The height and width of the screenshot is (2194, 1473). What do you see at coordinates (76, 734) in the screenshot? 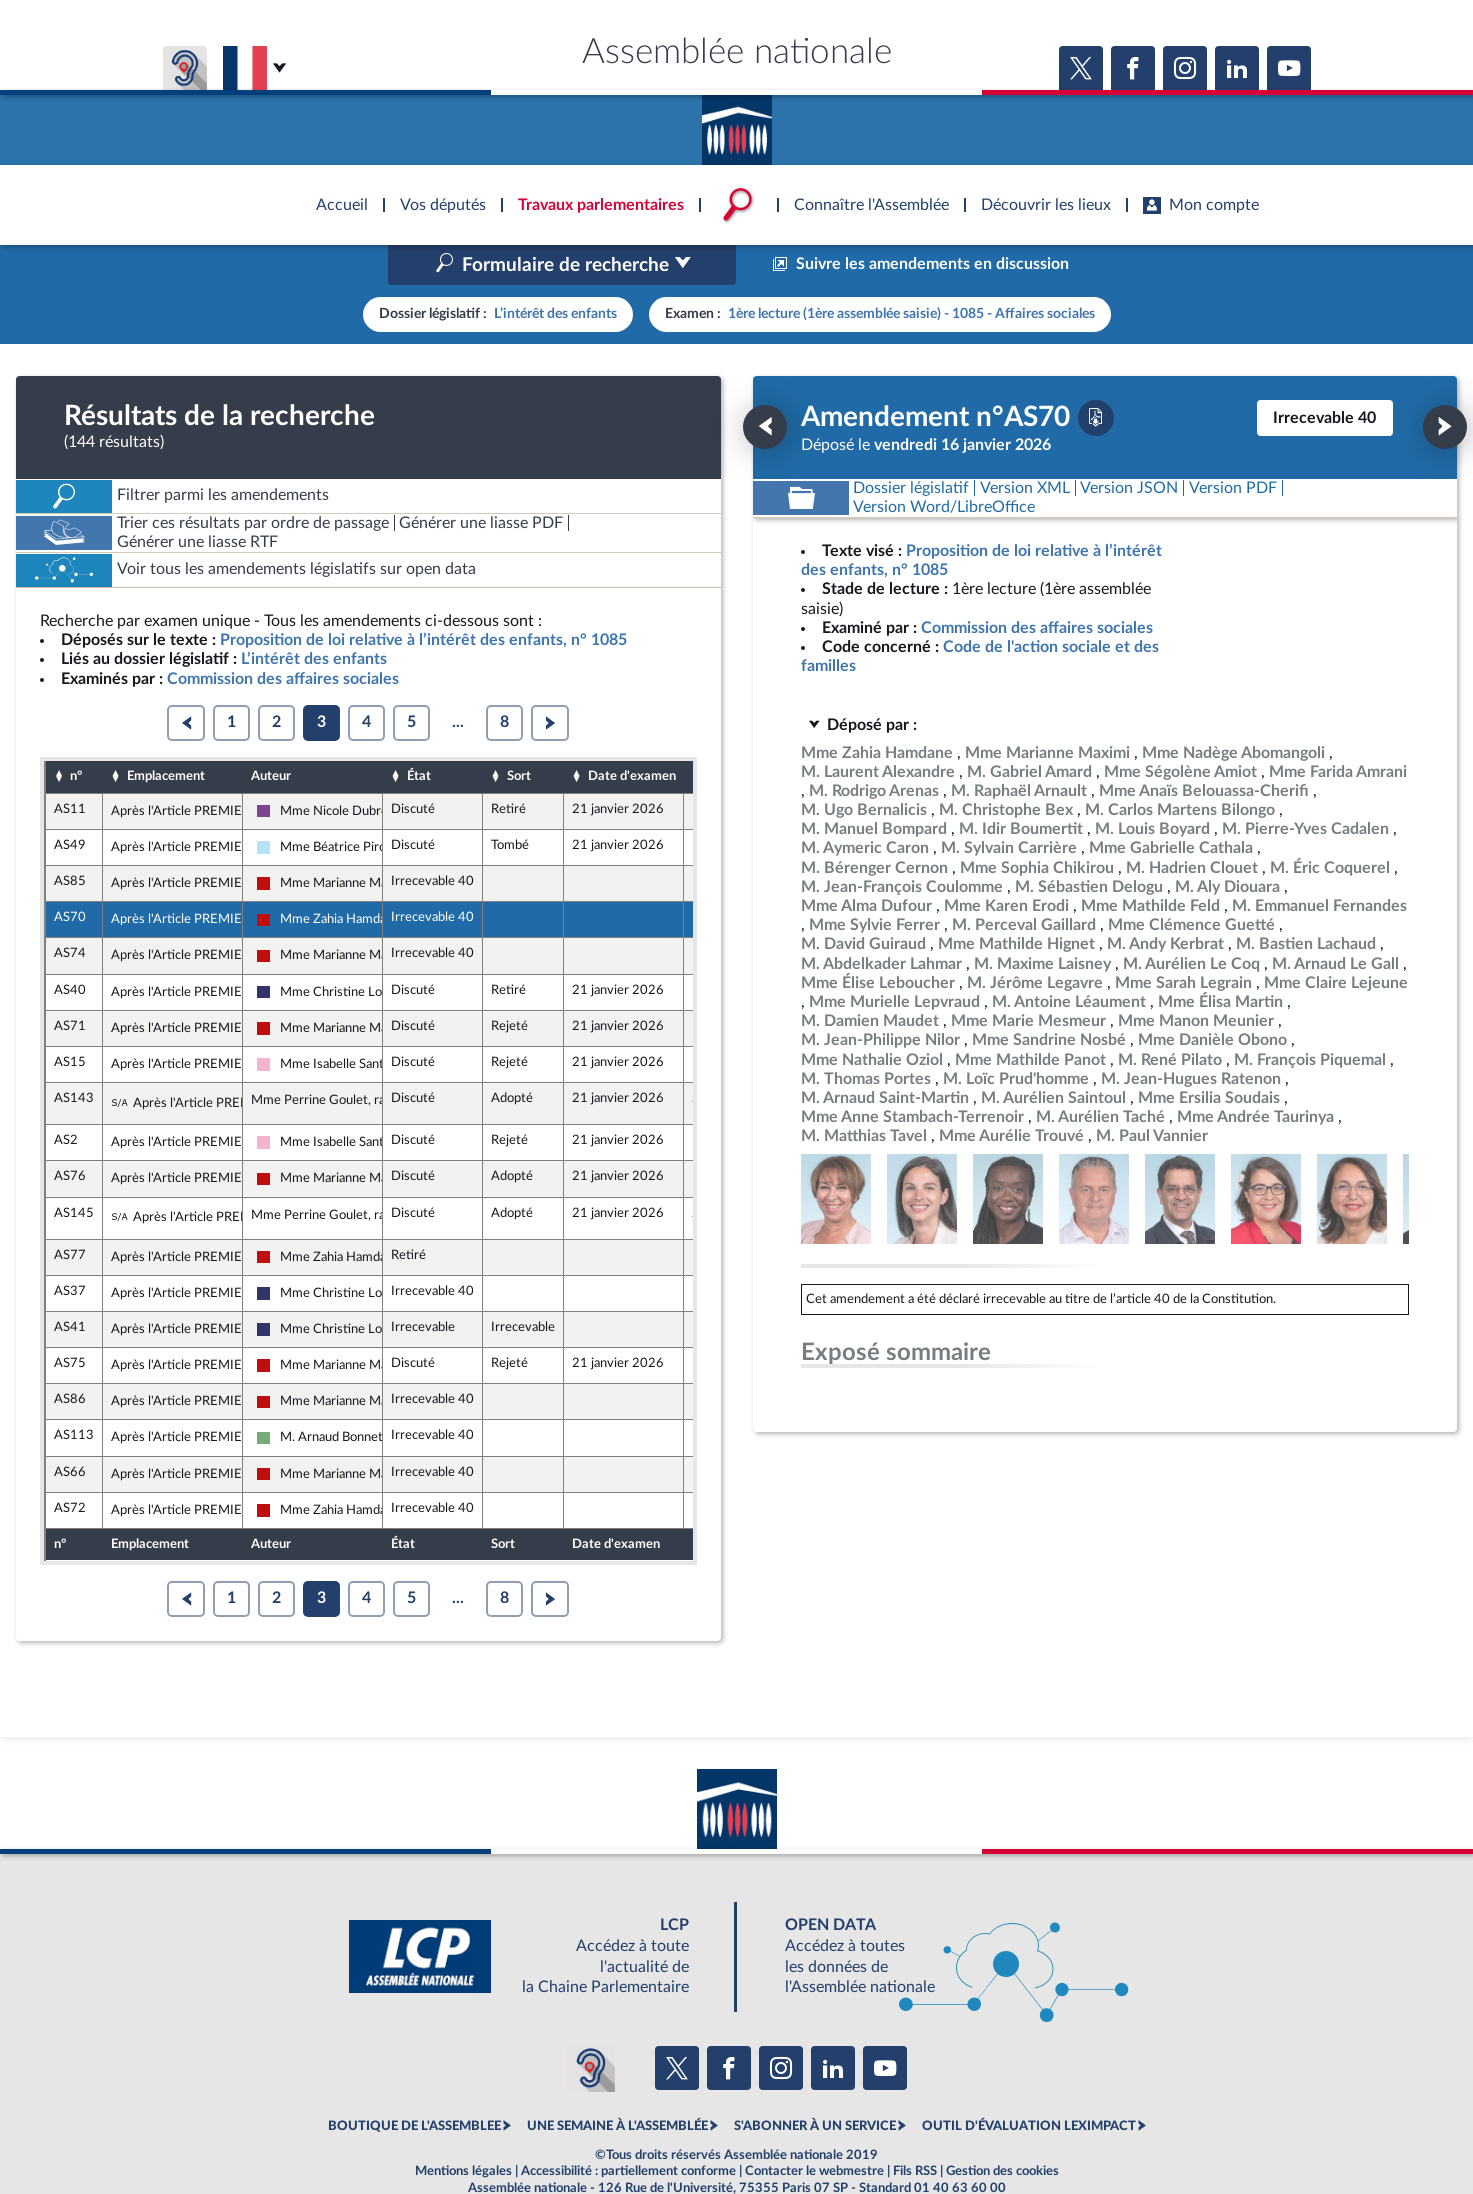
I see `n°` at bounding box center [76, 734].